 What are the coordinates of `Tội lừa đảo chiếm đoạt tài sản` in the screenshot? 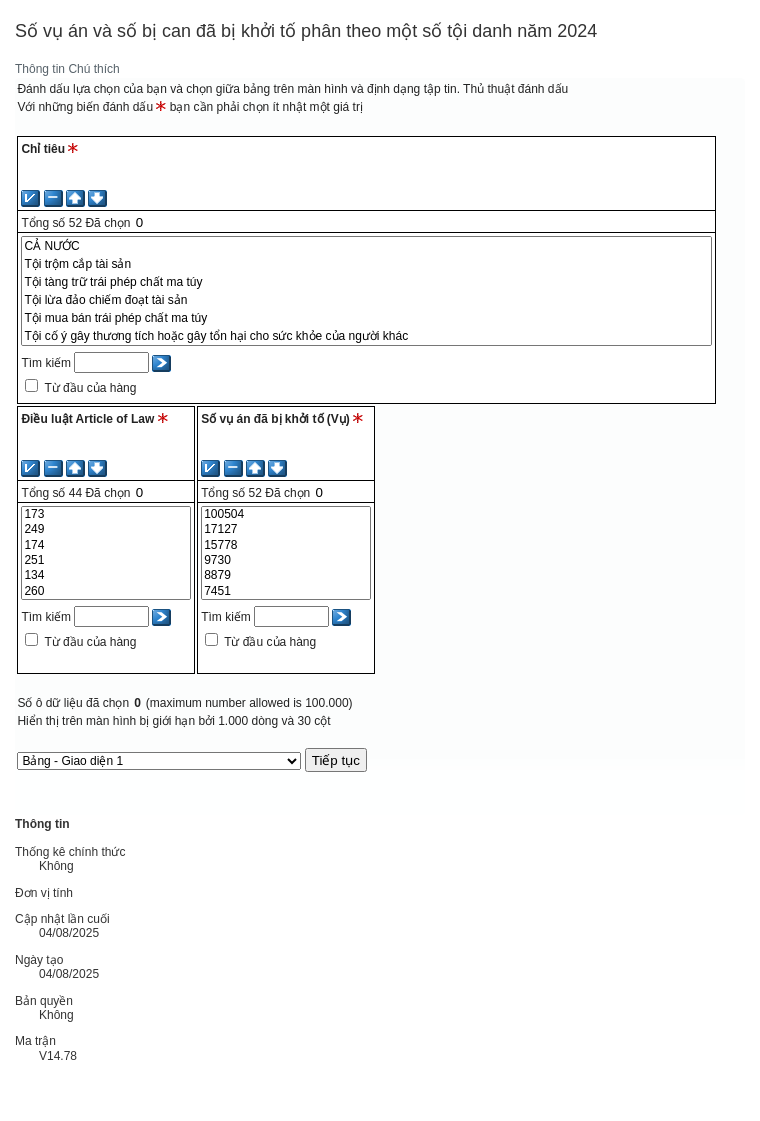 It's located at (366, 300).